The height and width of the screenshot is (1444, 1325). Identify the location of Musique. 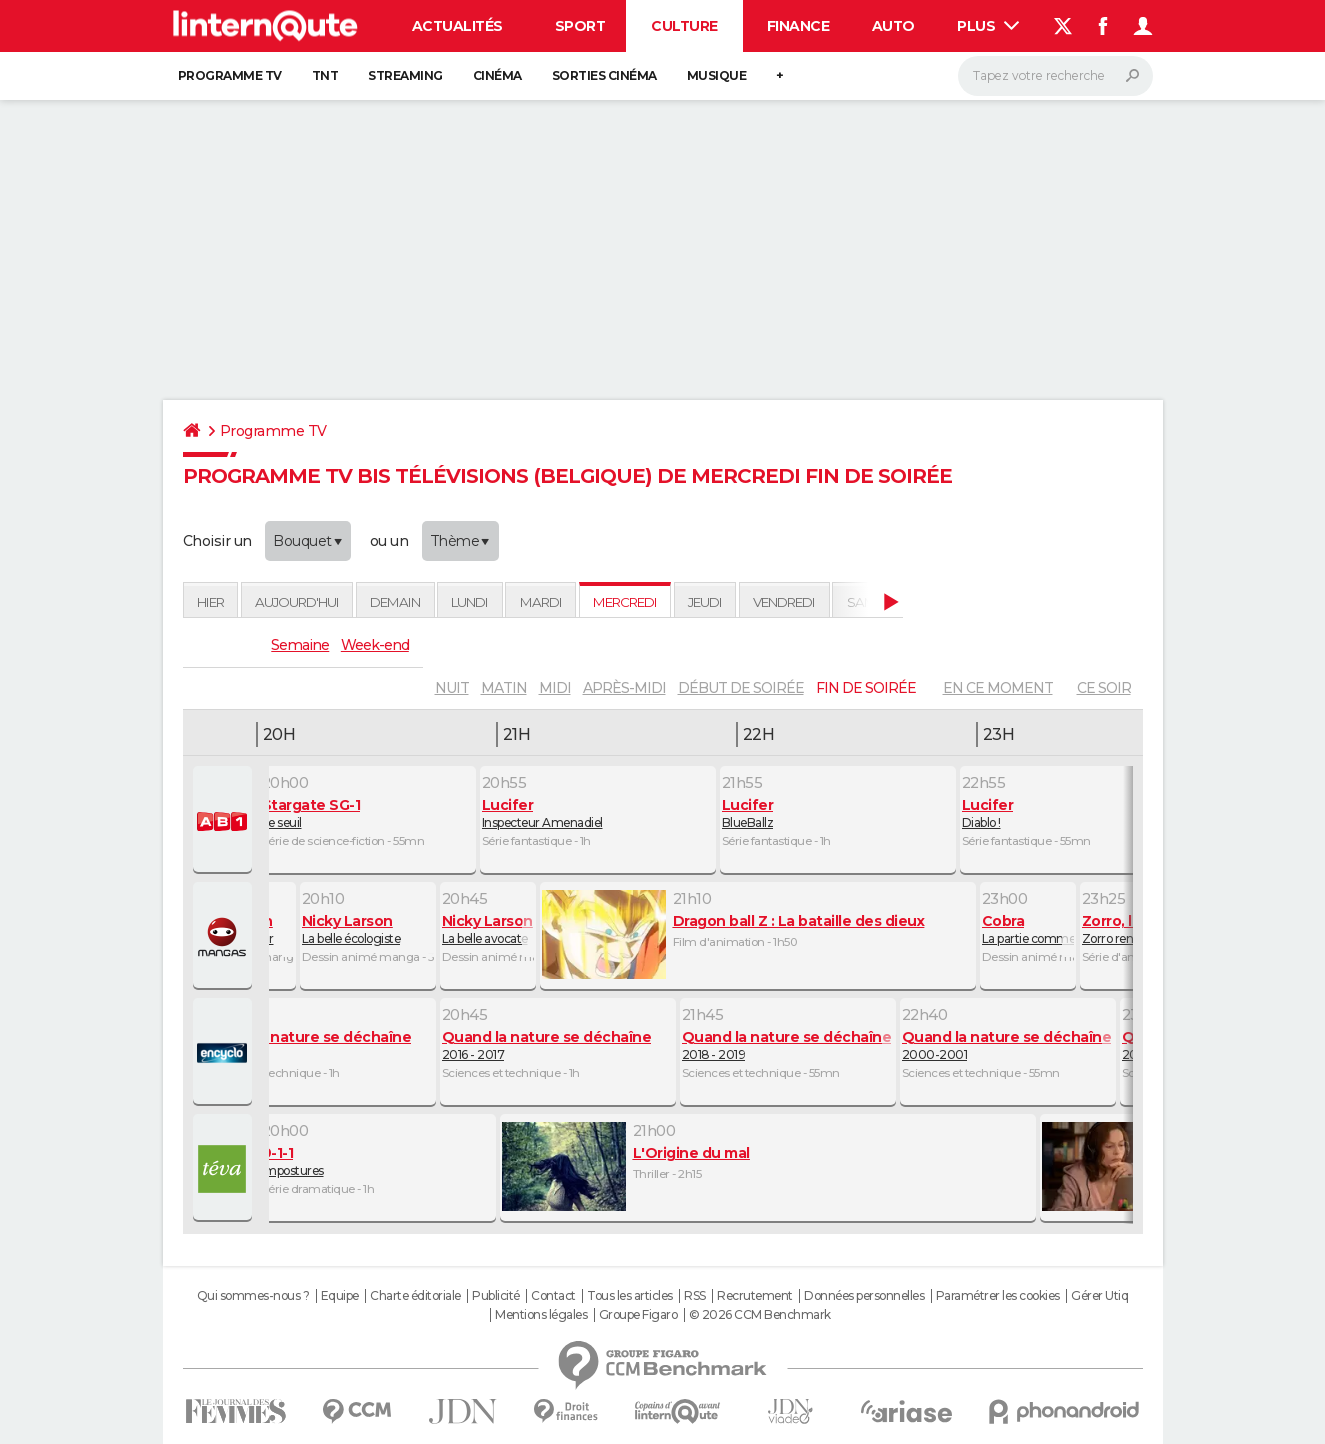
(717, 75).